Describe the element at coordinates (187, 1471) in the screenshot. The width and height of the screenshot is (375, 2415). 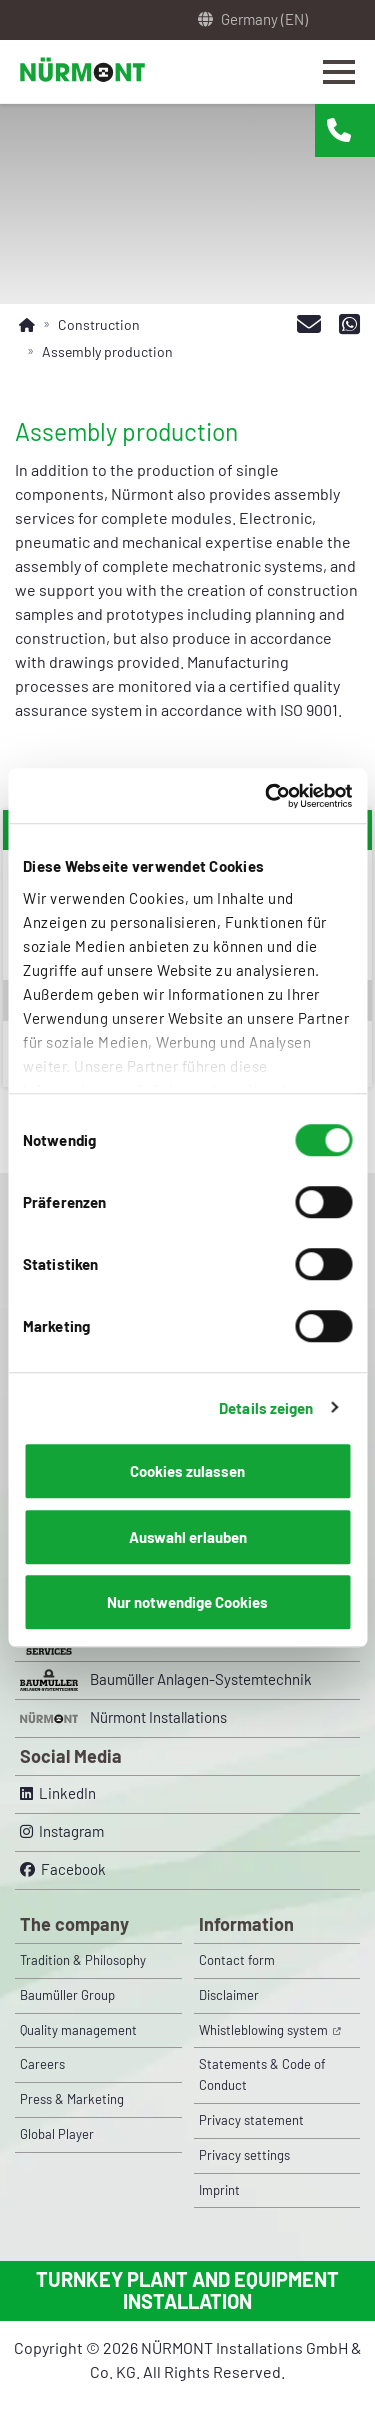
I see `Cookies zulassen` at that location.